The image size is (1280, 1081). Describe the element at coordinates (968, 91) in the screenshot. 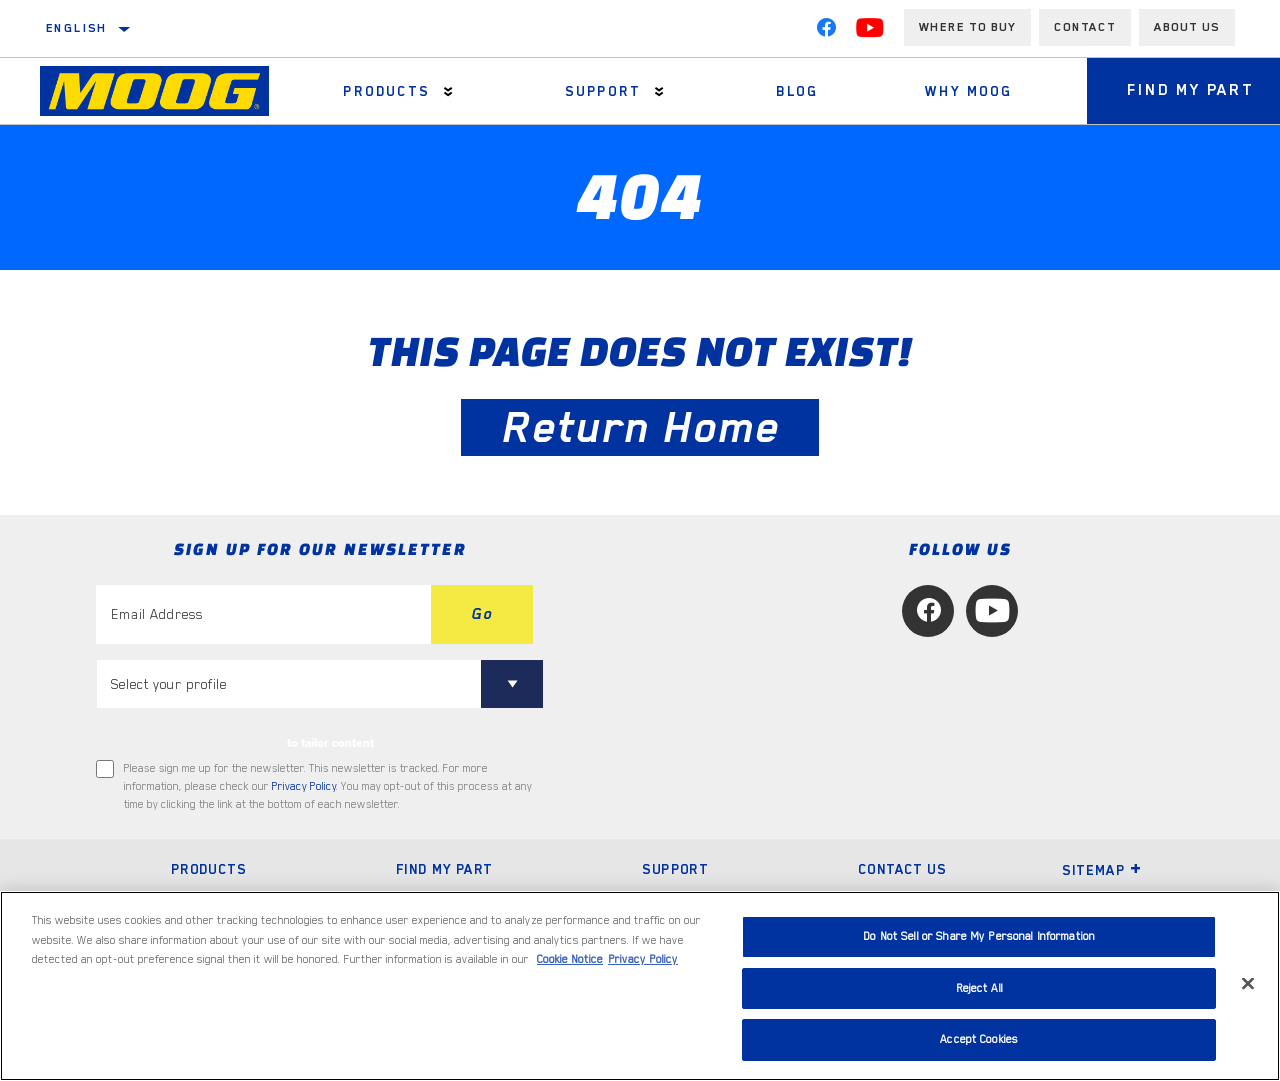

I see `Why MOOG` at that location.